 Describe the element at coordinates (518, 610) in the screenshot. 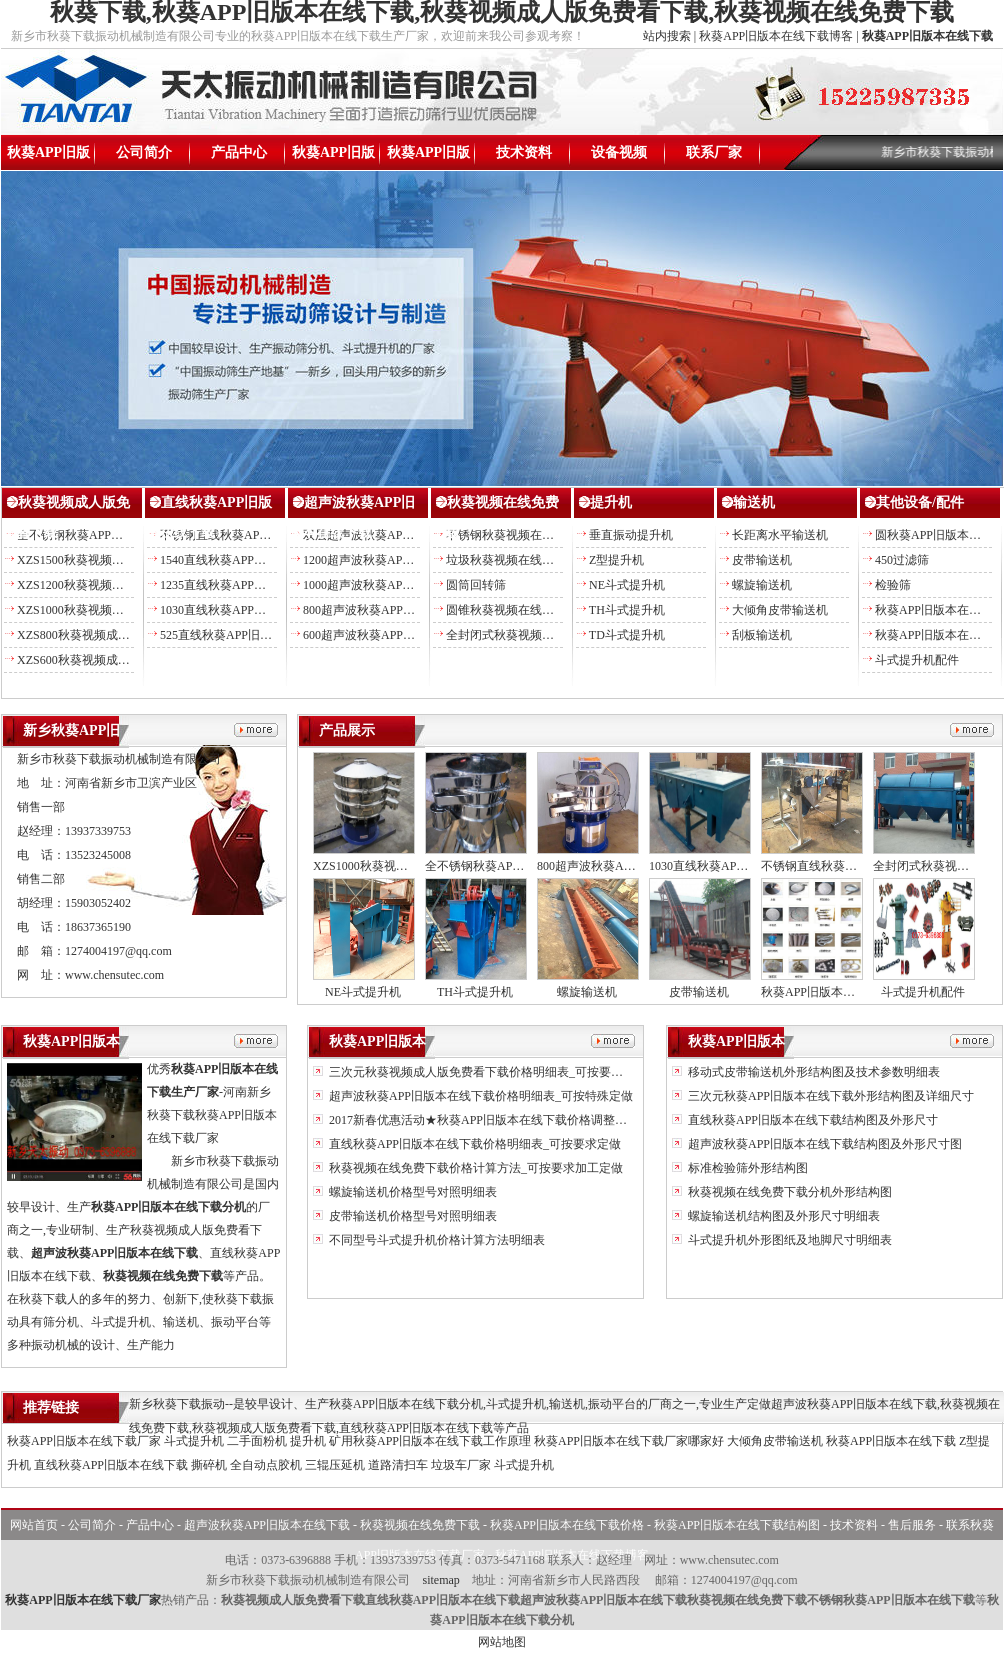

I see `圆锥秋葵视频在线免费下载` at that location.